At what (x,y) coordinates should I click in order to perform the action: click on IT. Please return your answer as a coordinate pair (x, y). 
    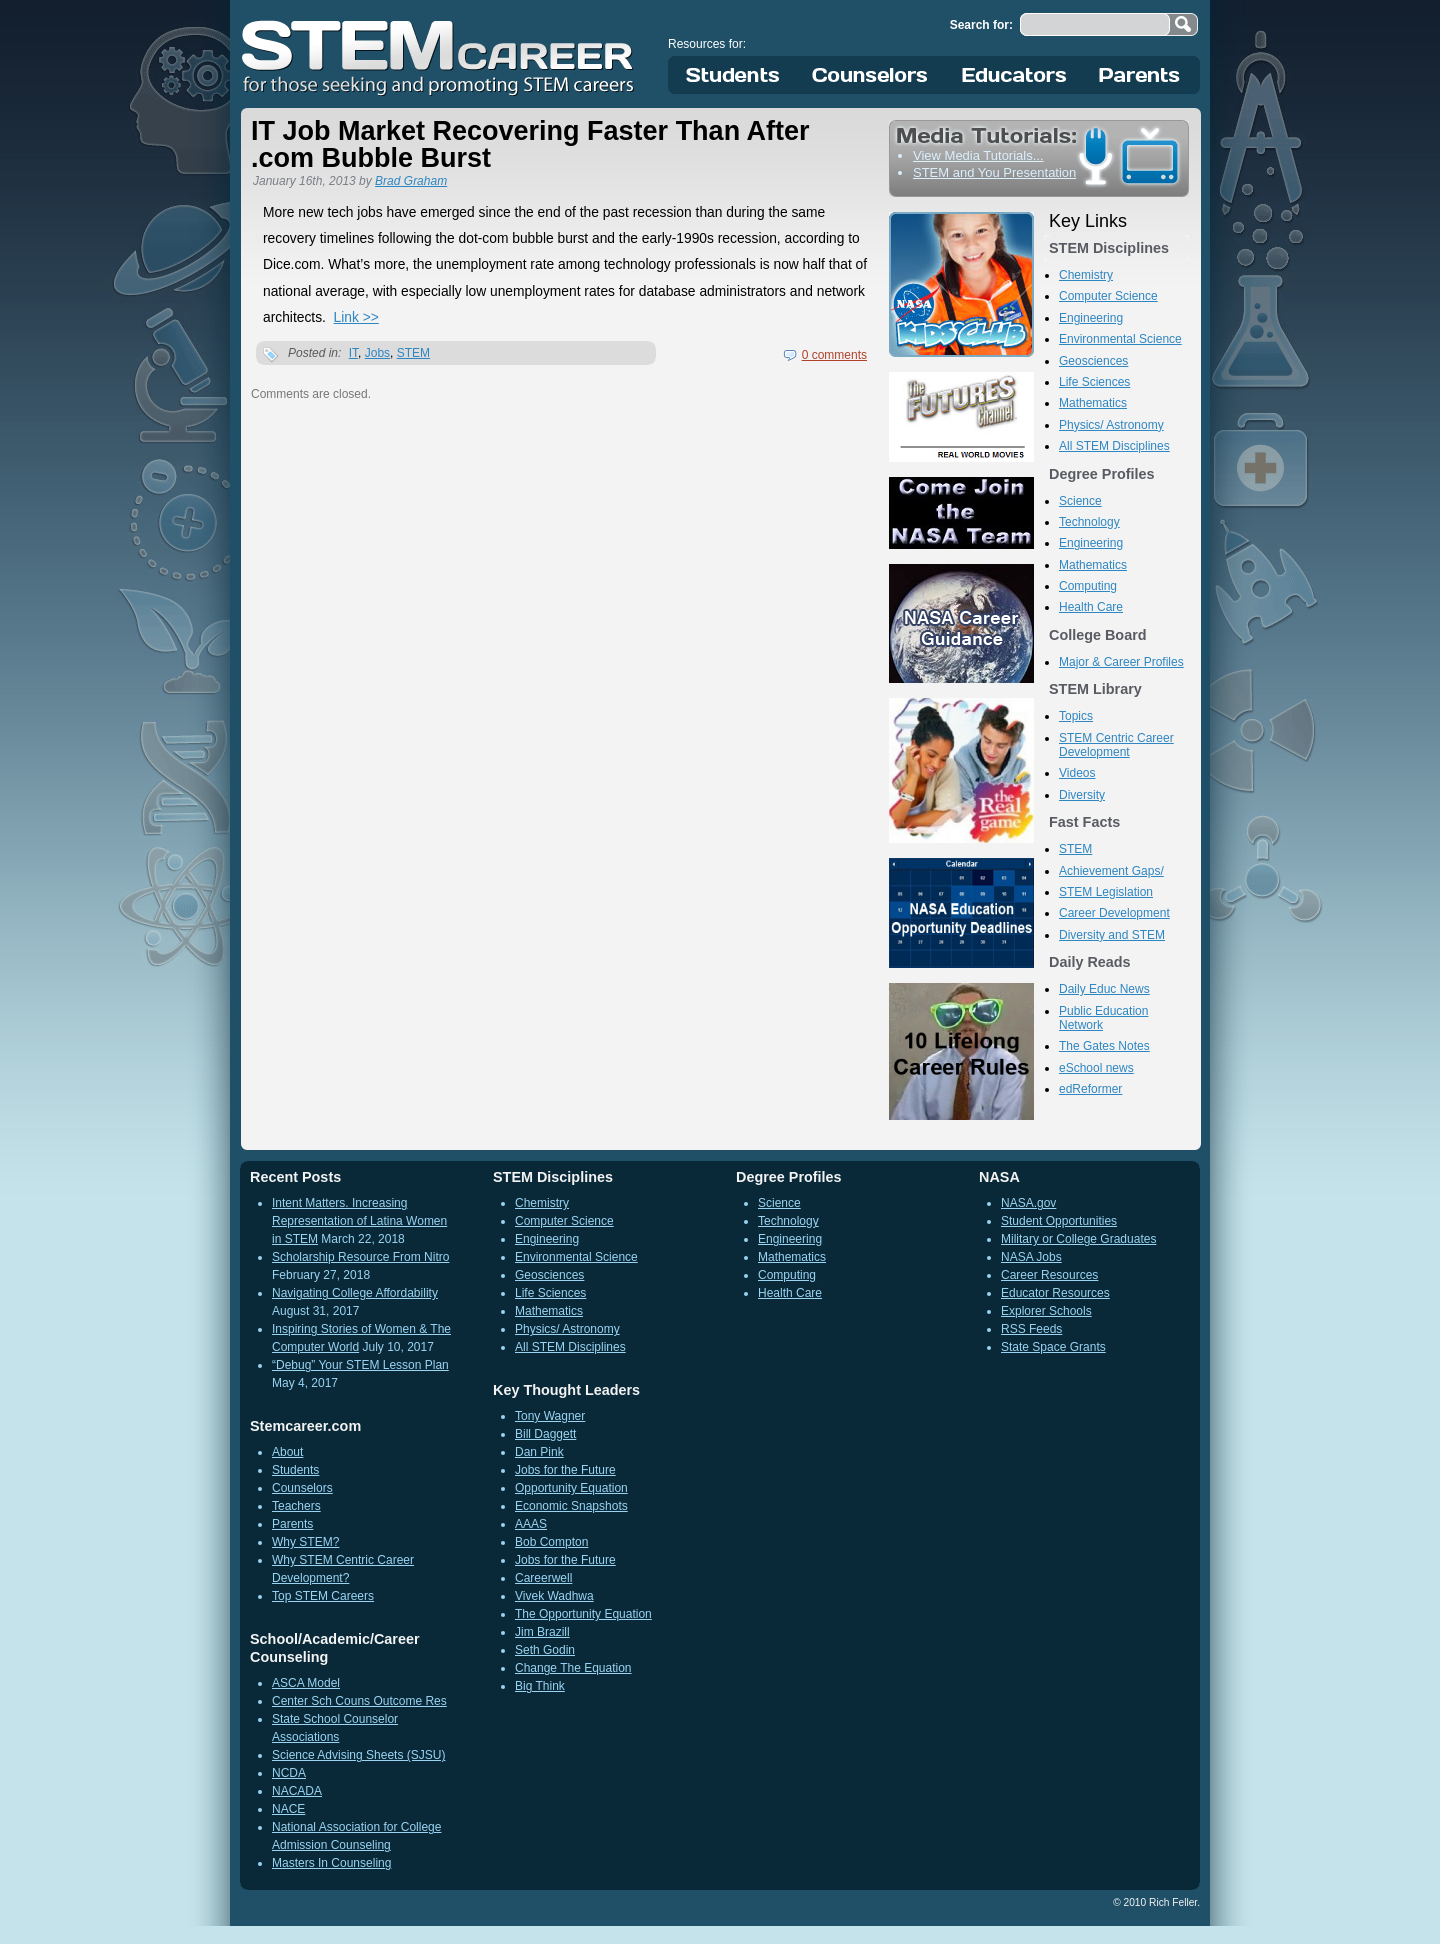
    Looking at the image, I should click on (353, 353).